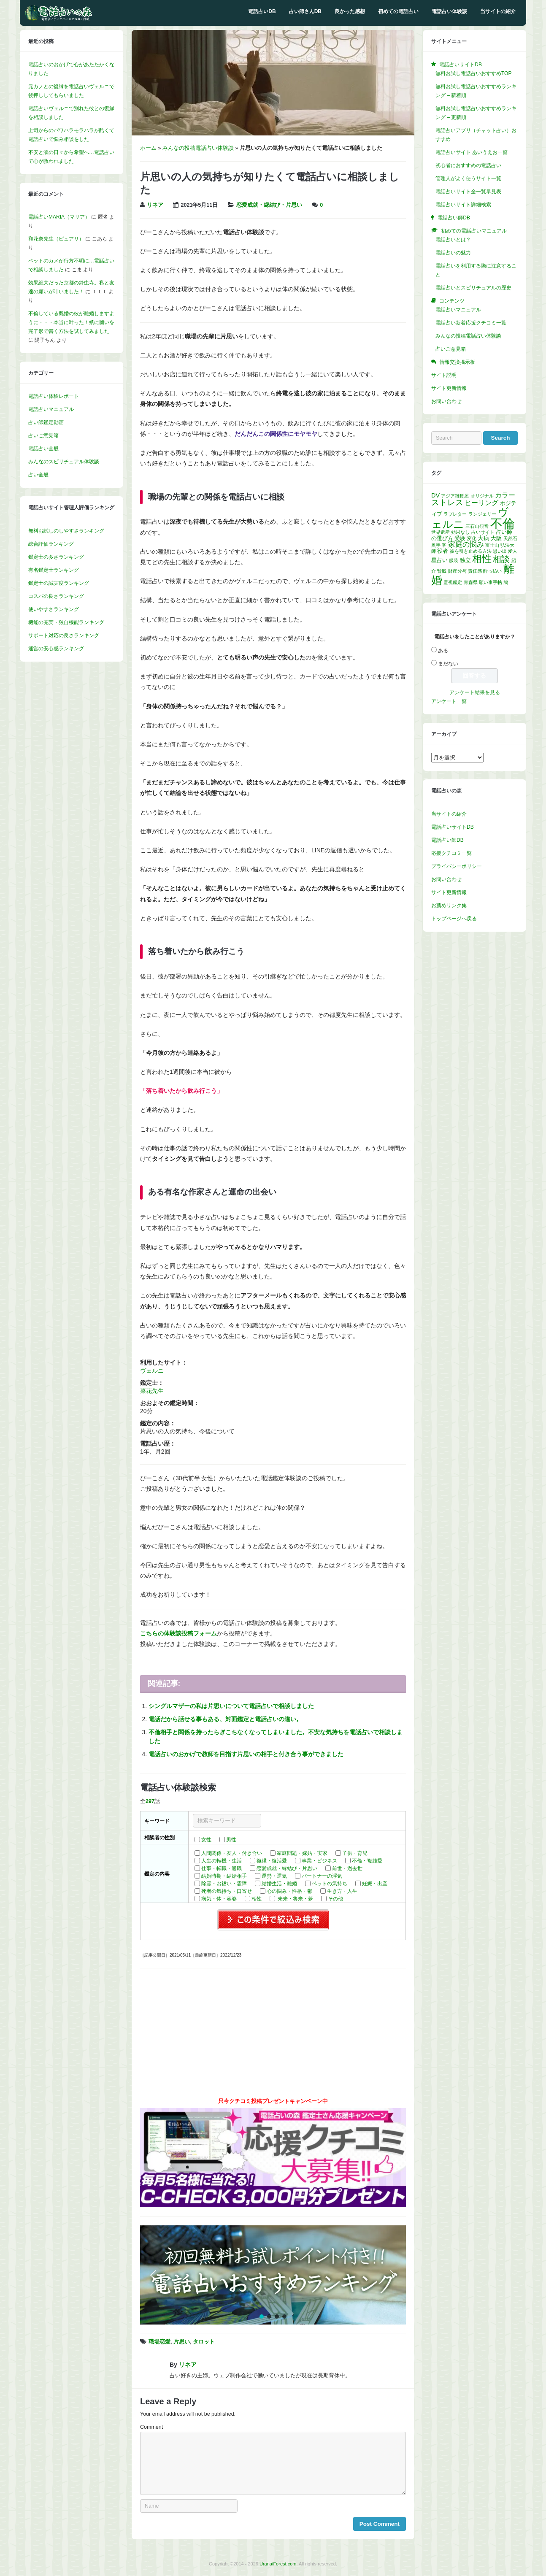 The height and width of the screenshot is (2576, 546). I want to click on 天然石 [天然石 (1個の項目)], so click(510, 538).